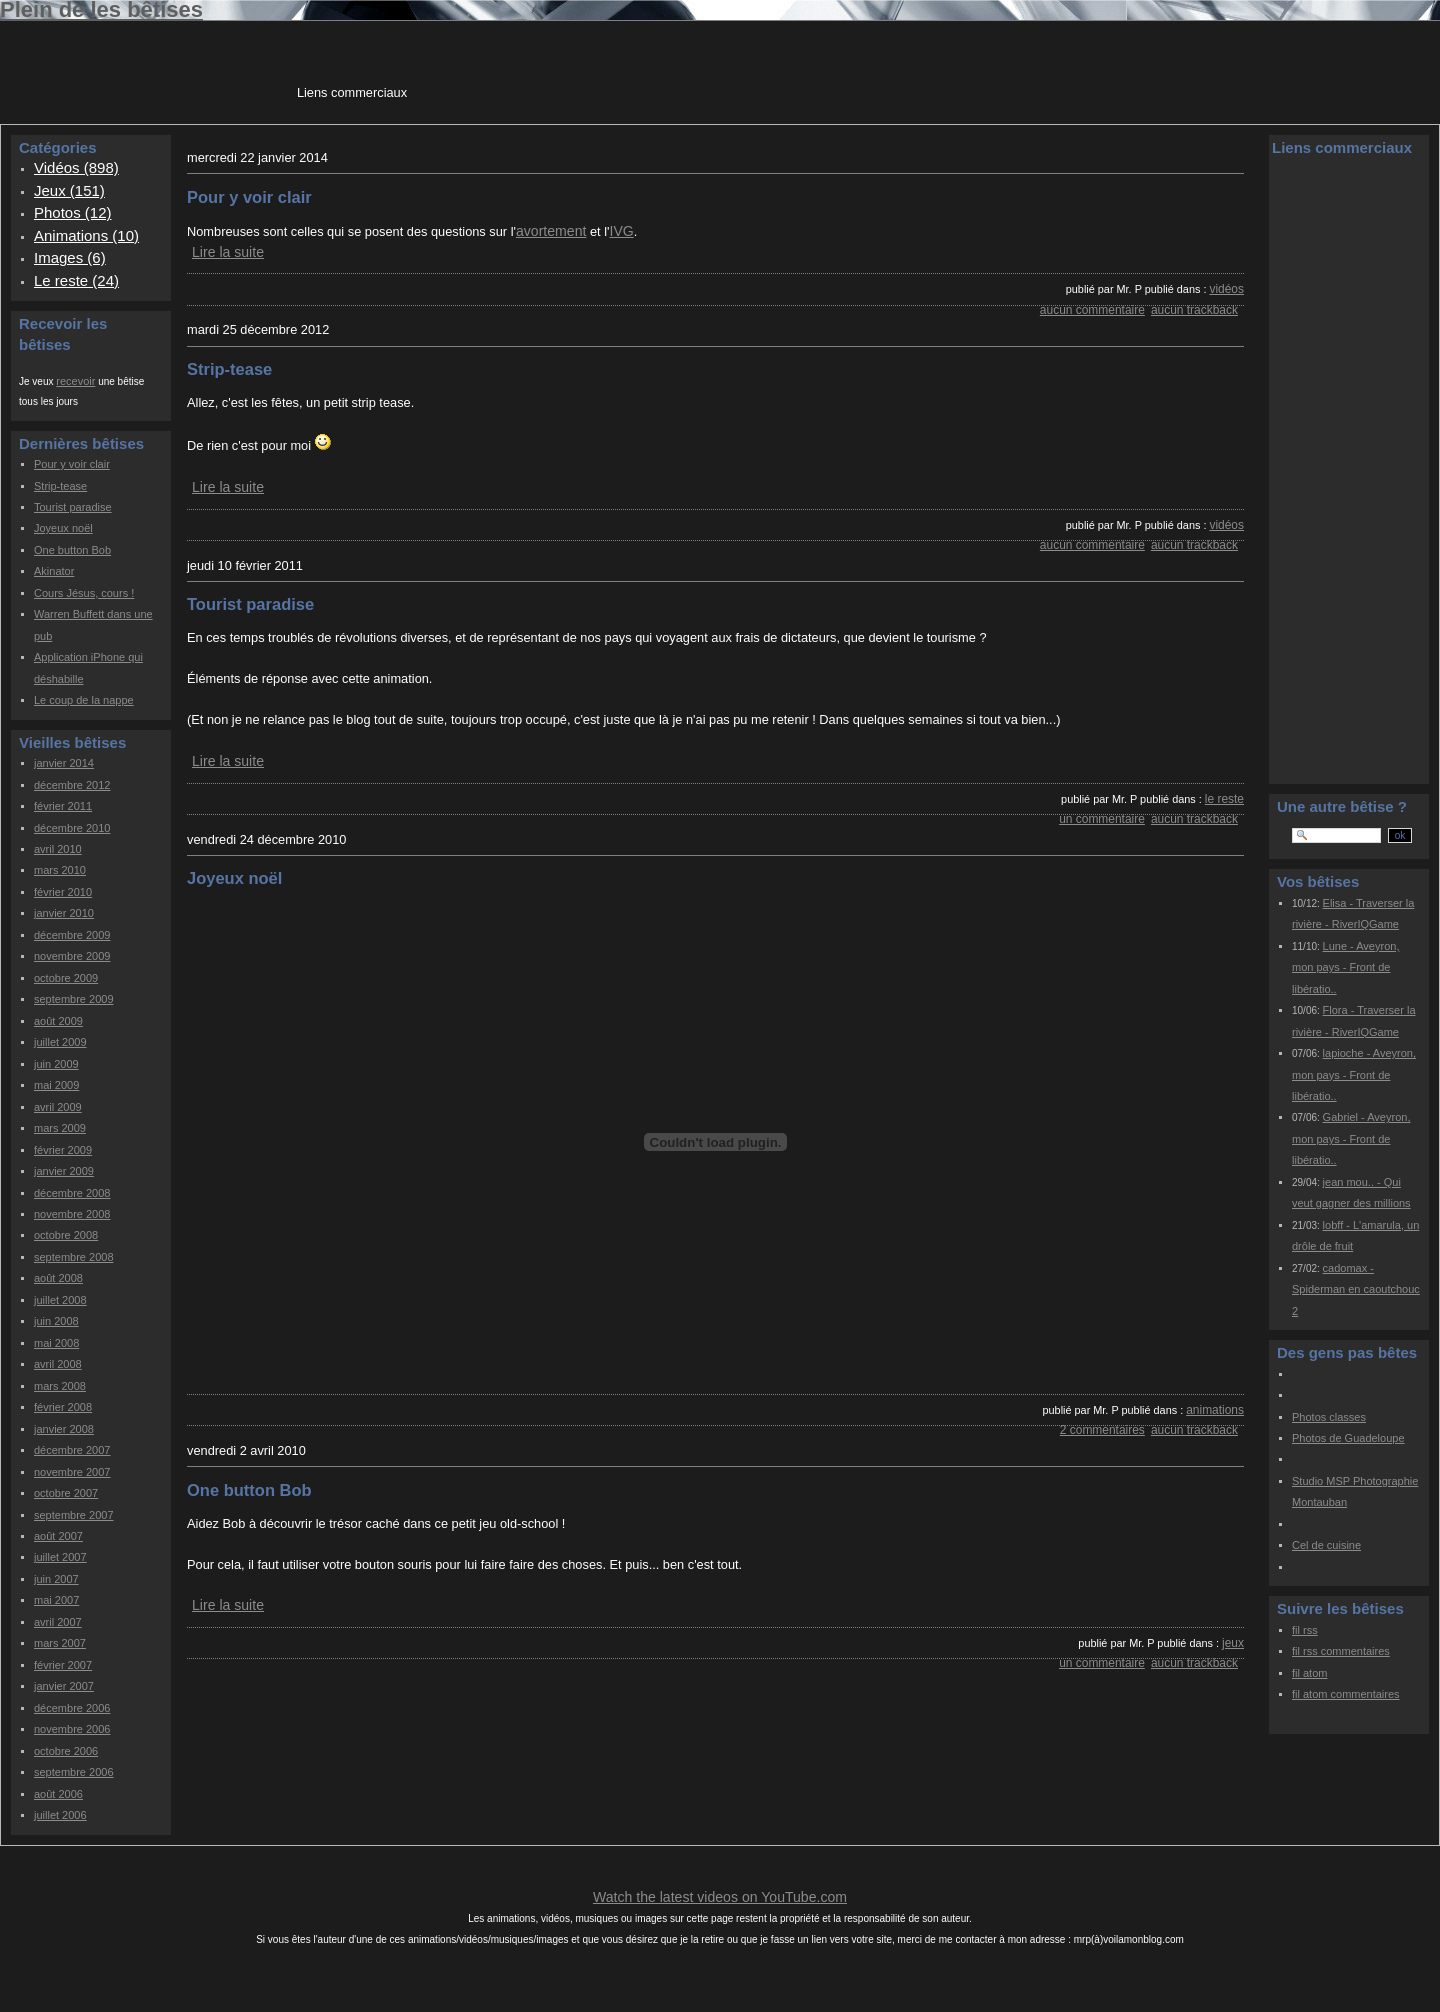 The image size is (1440, 2012). I want to click on avril 2008, so click(58, 1364).